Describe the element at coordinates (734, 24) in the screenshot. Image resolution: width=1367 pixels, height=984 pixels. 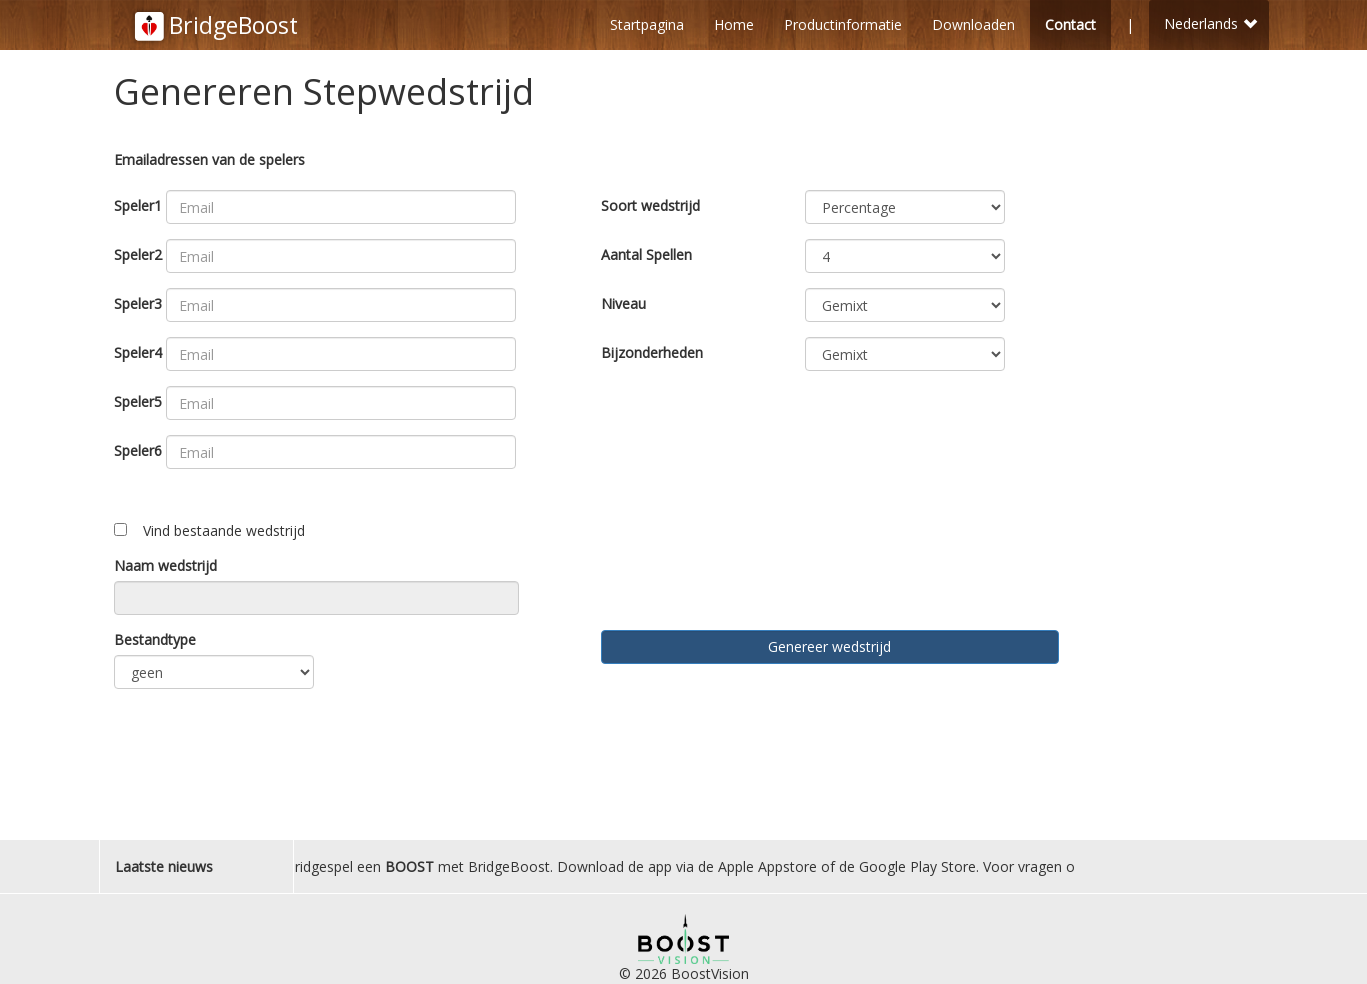
I see `Home` at that location.